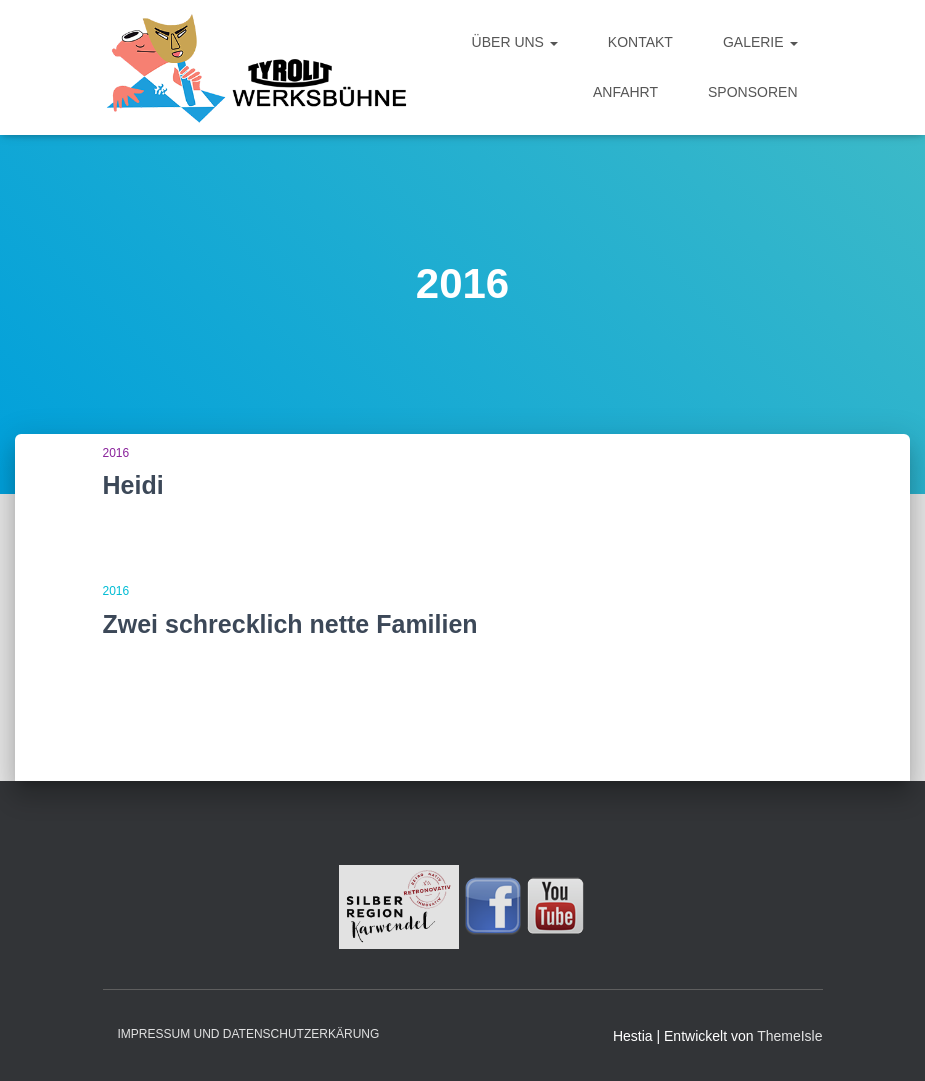 The height and width of the screenshot is (1081, 925). What do you see at coordinates (249, 1034) in the screenshot?
I see `Impressum und Datenschutzerkärung` at bounding box center [249, 1034].